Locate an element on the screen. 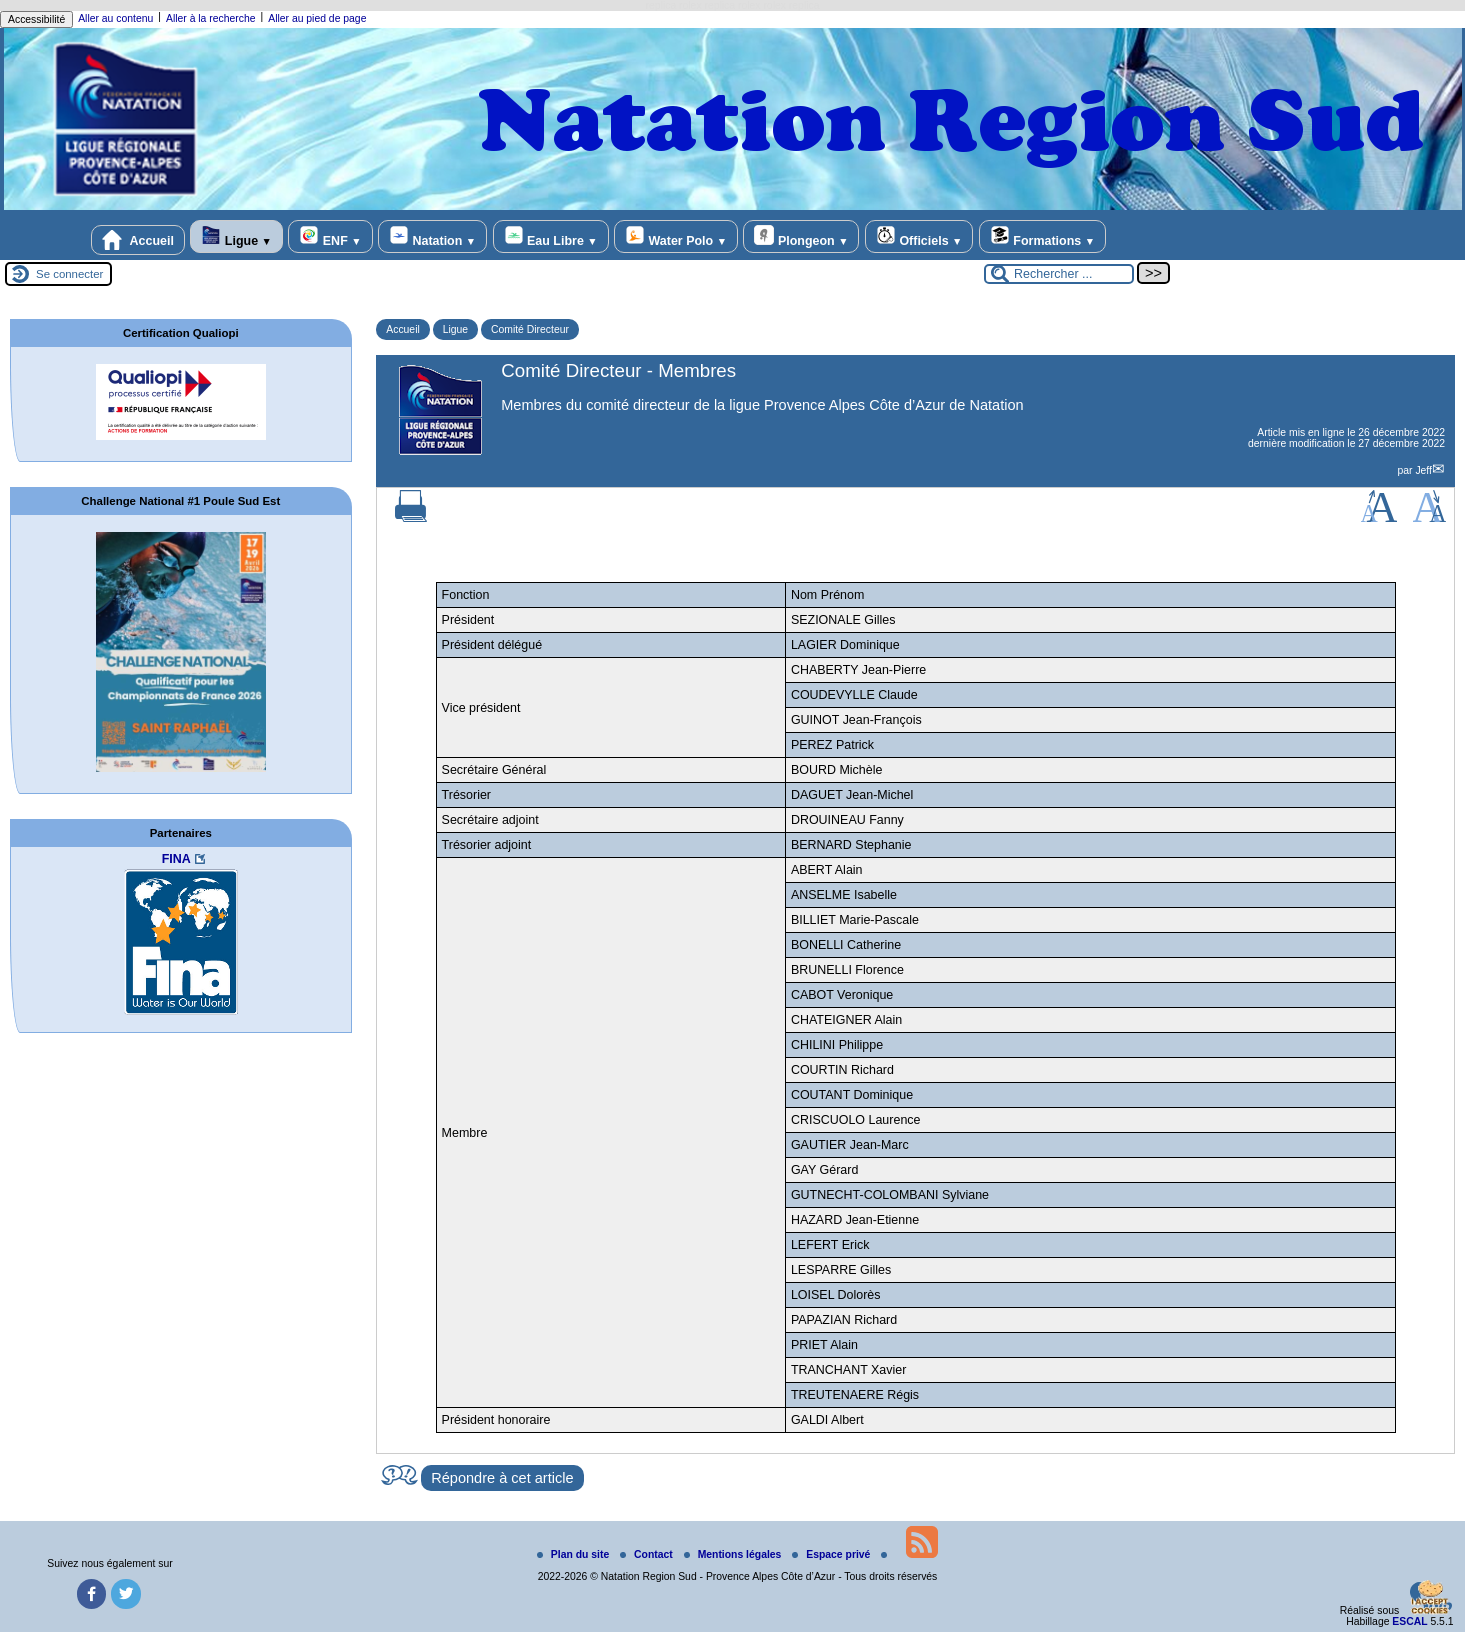 The image size is (1465, 1632). Accessibilité is located at coordinates (36, 19).